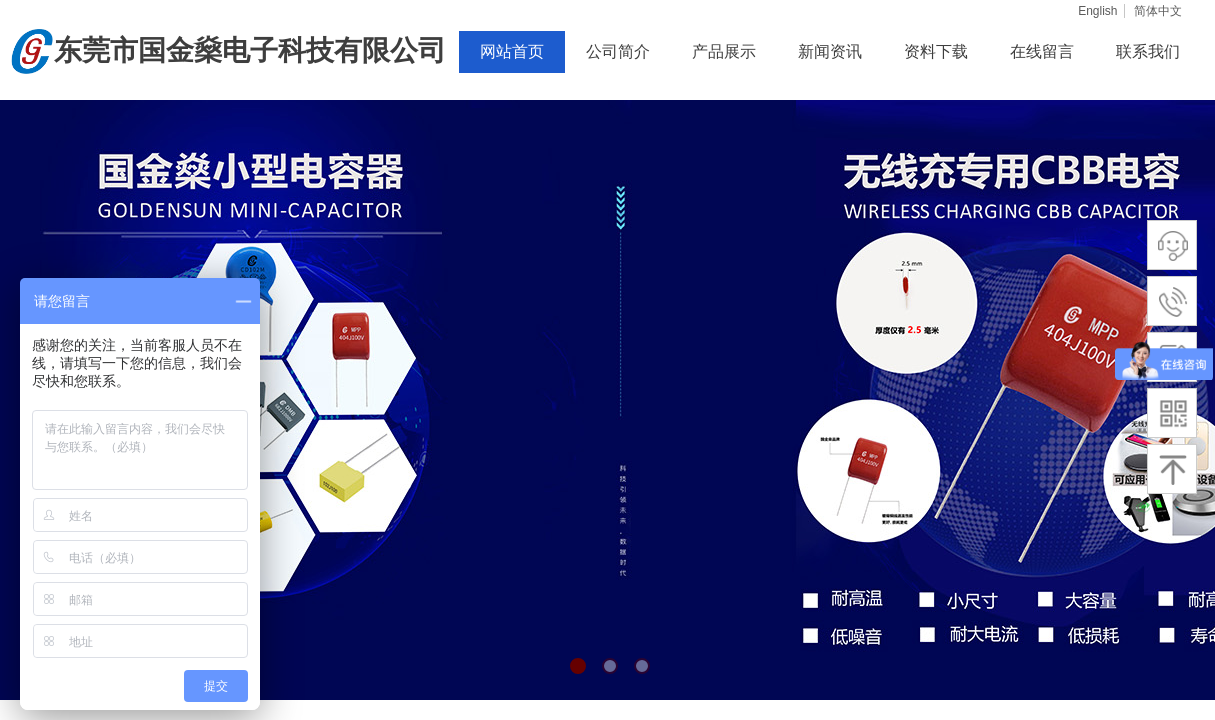 This screenshot has width=1215, height=720. What do you see at coordinates (724, 51) in the screenshot?
I see `产品展示` at bounding box center [724, 51].